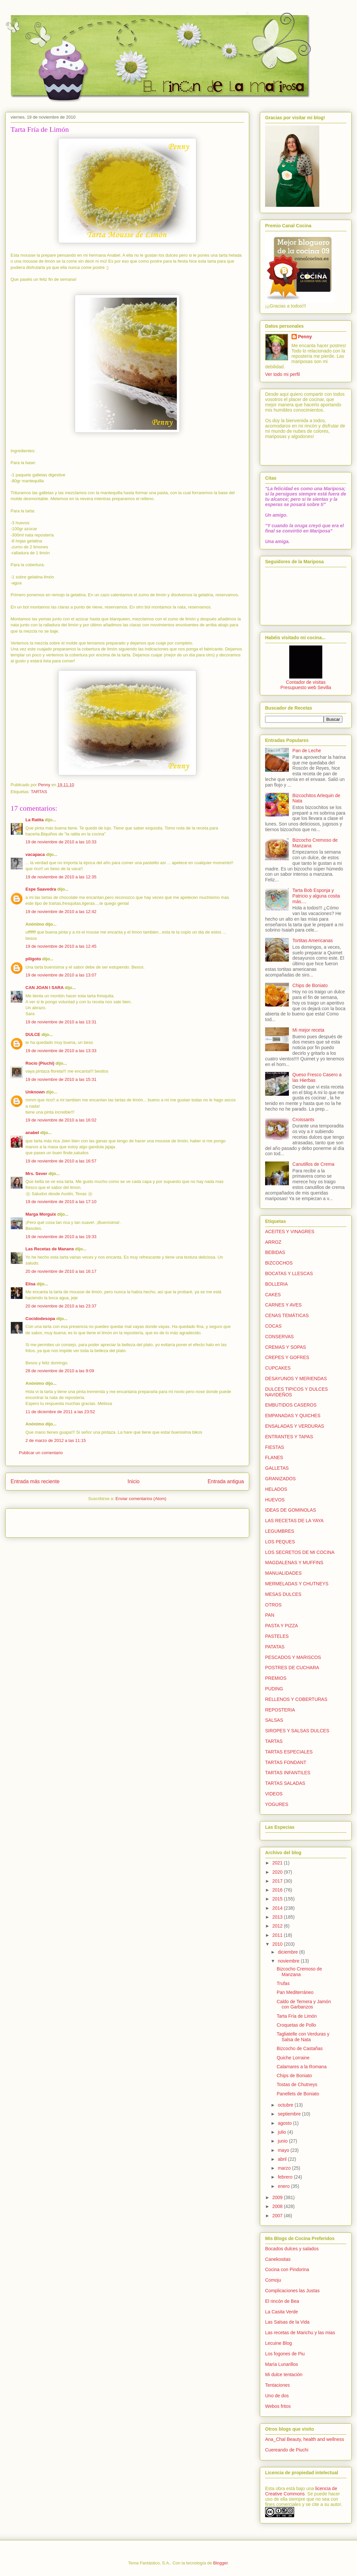  What do you see at coordinates (283, 2159) in the screenshot?
I see `abril` at bounding box center [283, 2159].